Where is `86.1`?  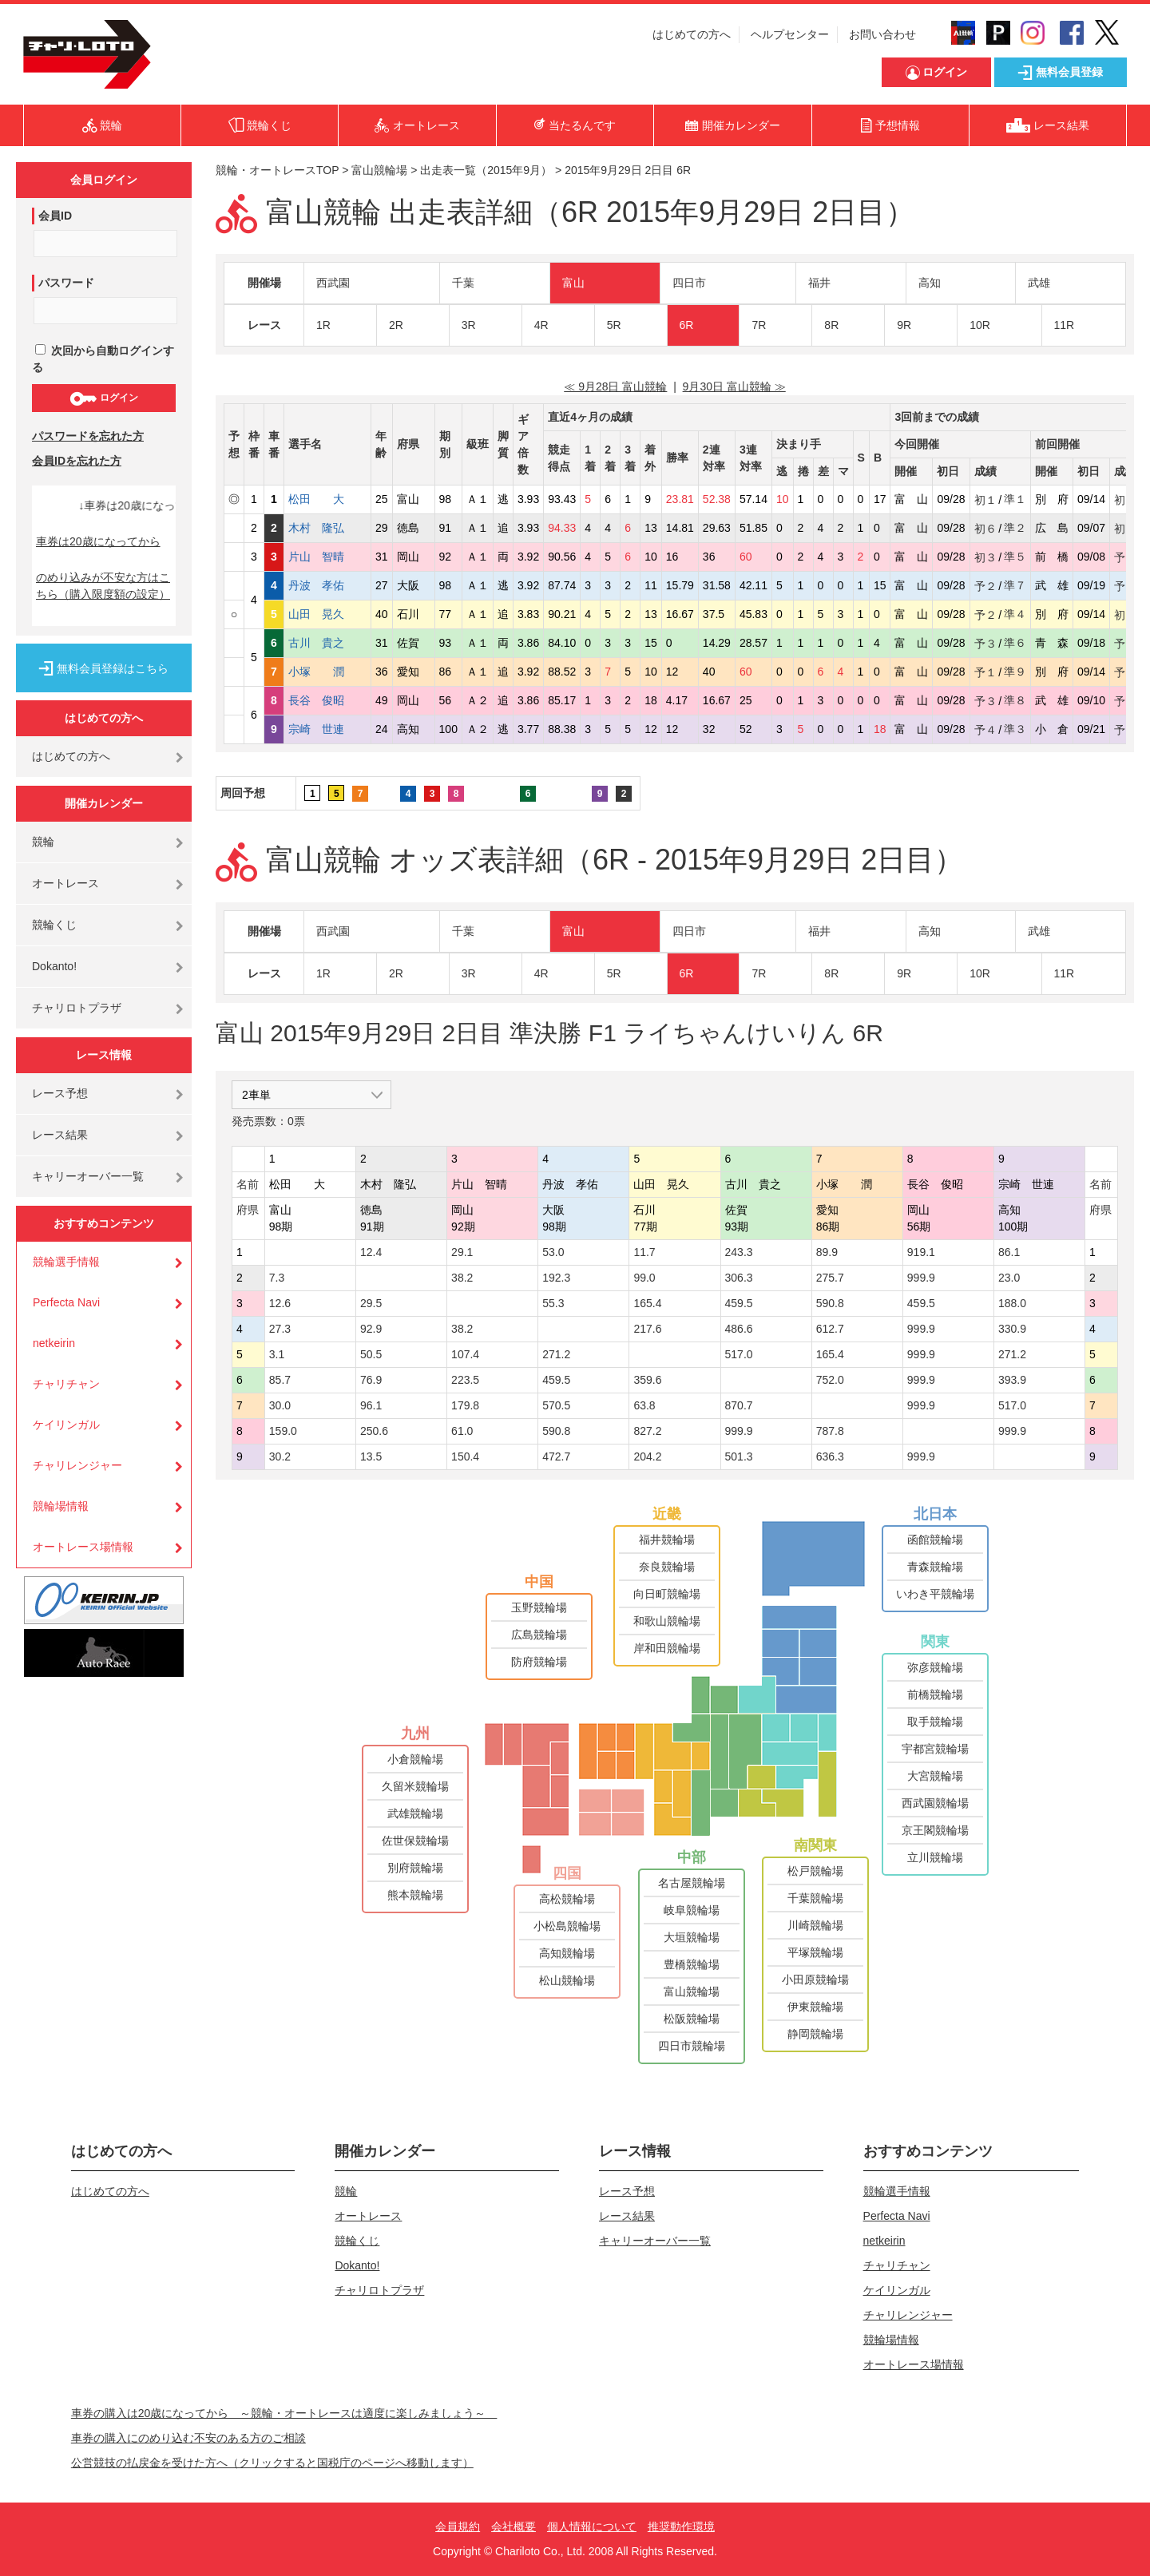 86.1 is located at coordinates (1009, 1252).